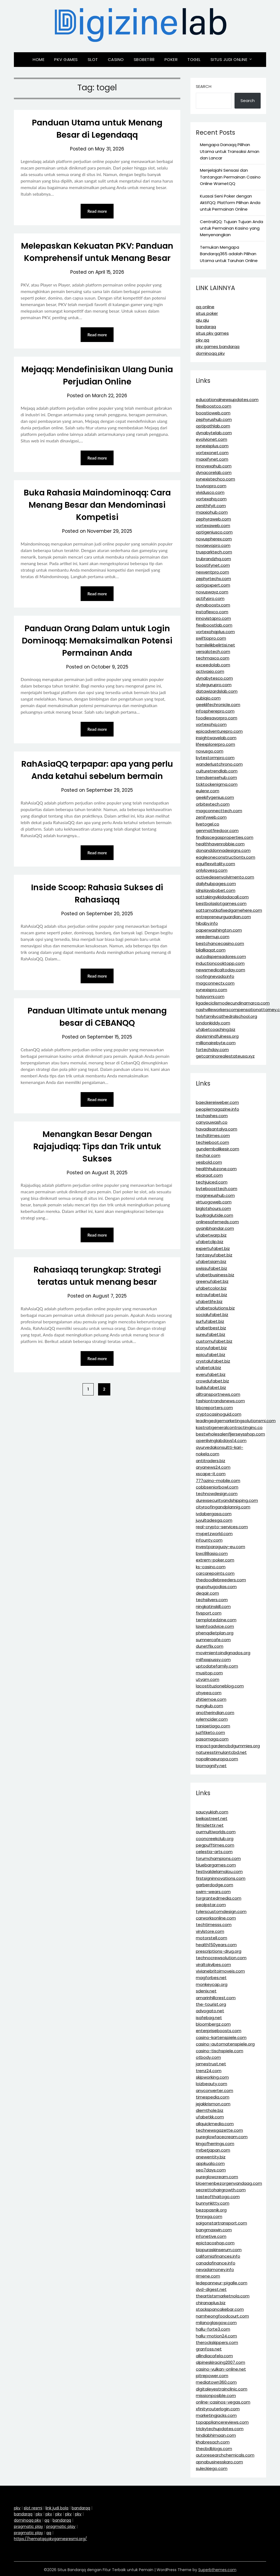 The height and width of the screenshot is (2576, 280). I want to click on millionairebyte.com, so click(216, 1043).